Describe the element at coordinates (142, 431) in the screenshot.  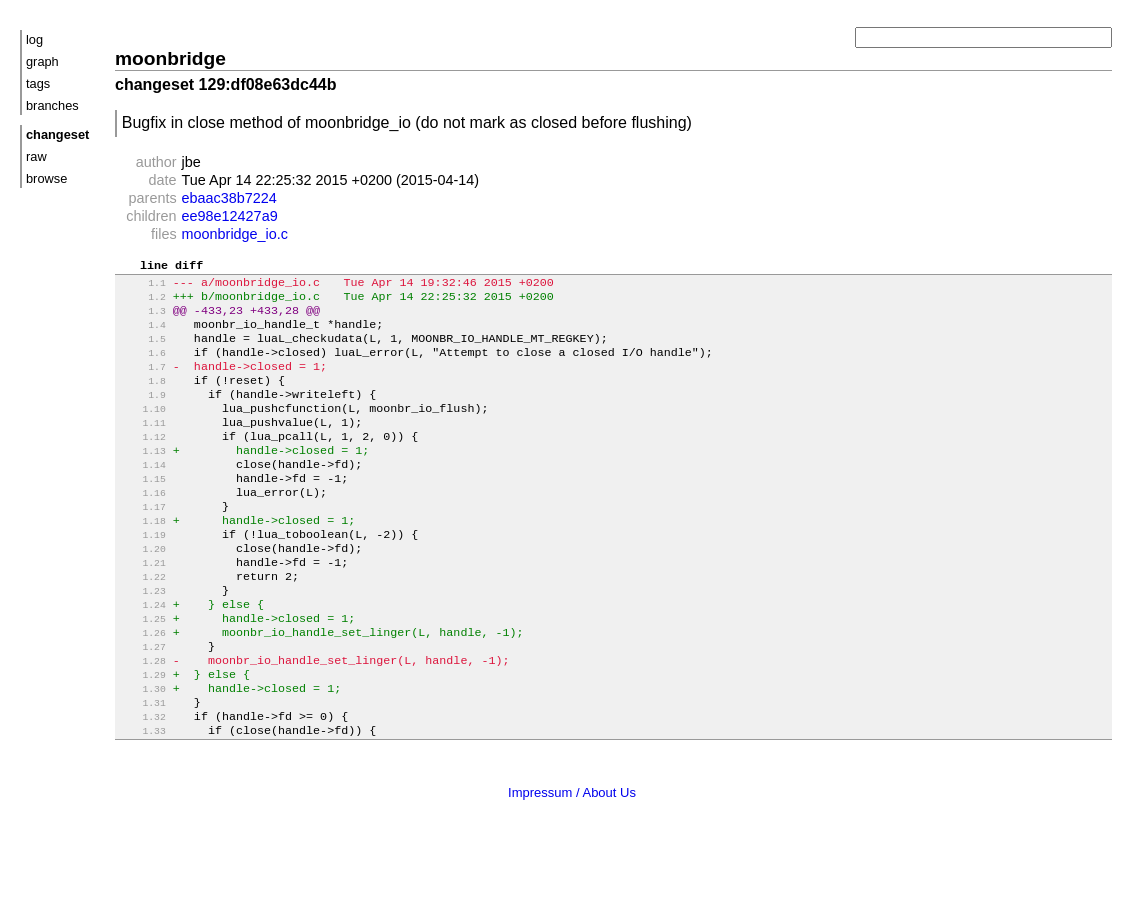
I see `1.10` at that location.